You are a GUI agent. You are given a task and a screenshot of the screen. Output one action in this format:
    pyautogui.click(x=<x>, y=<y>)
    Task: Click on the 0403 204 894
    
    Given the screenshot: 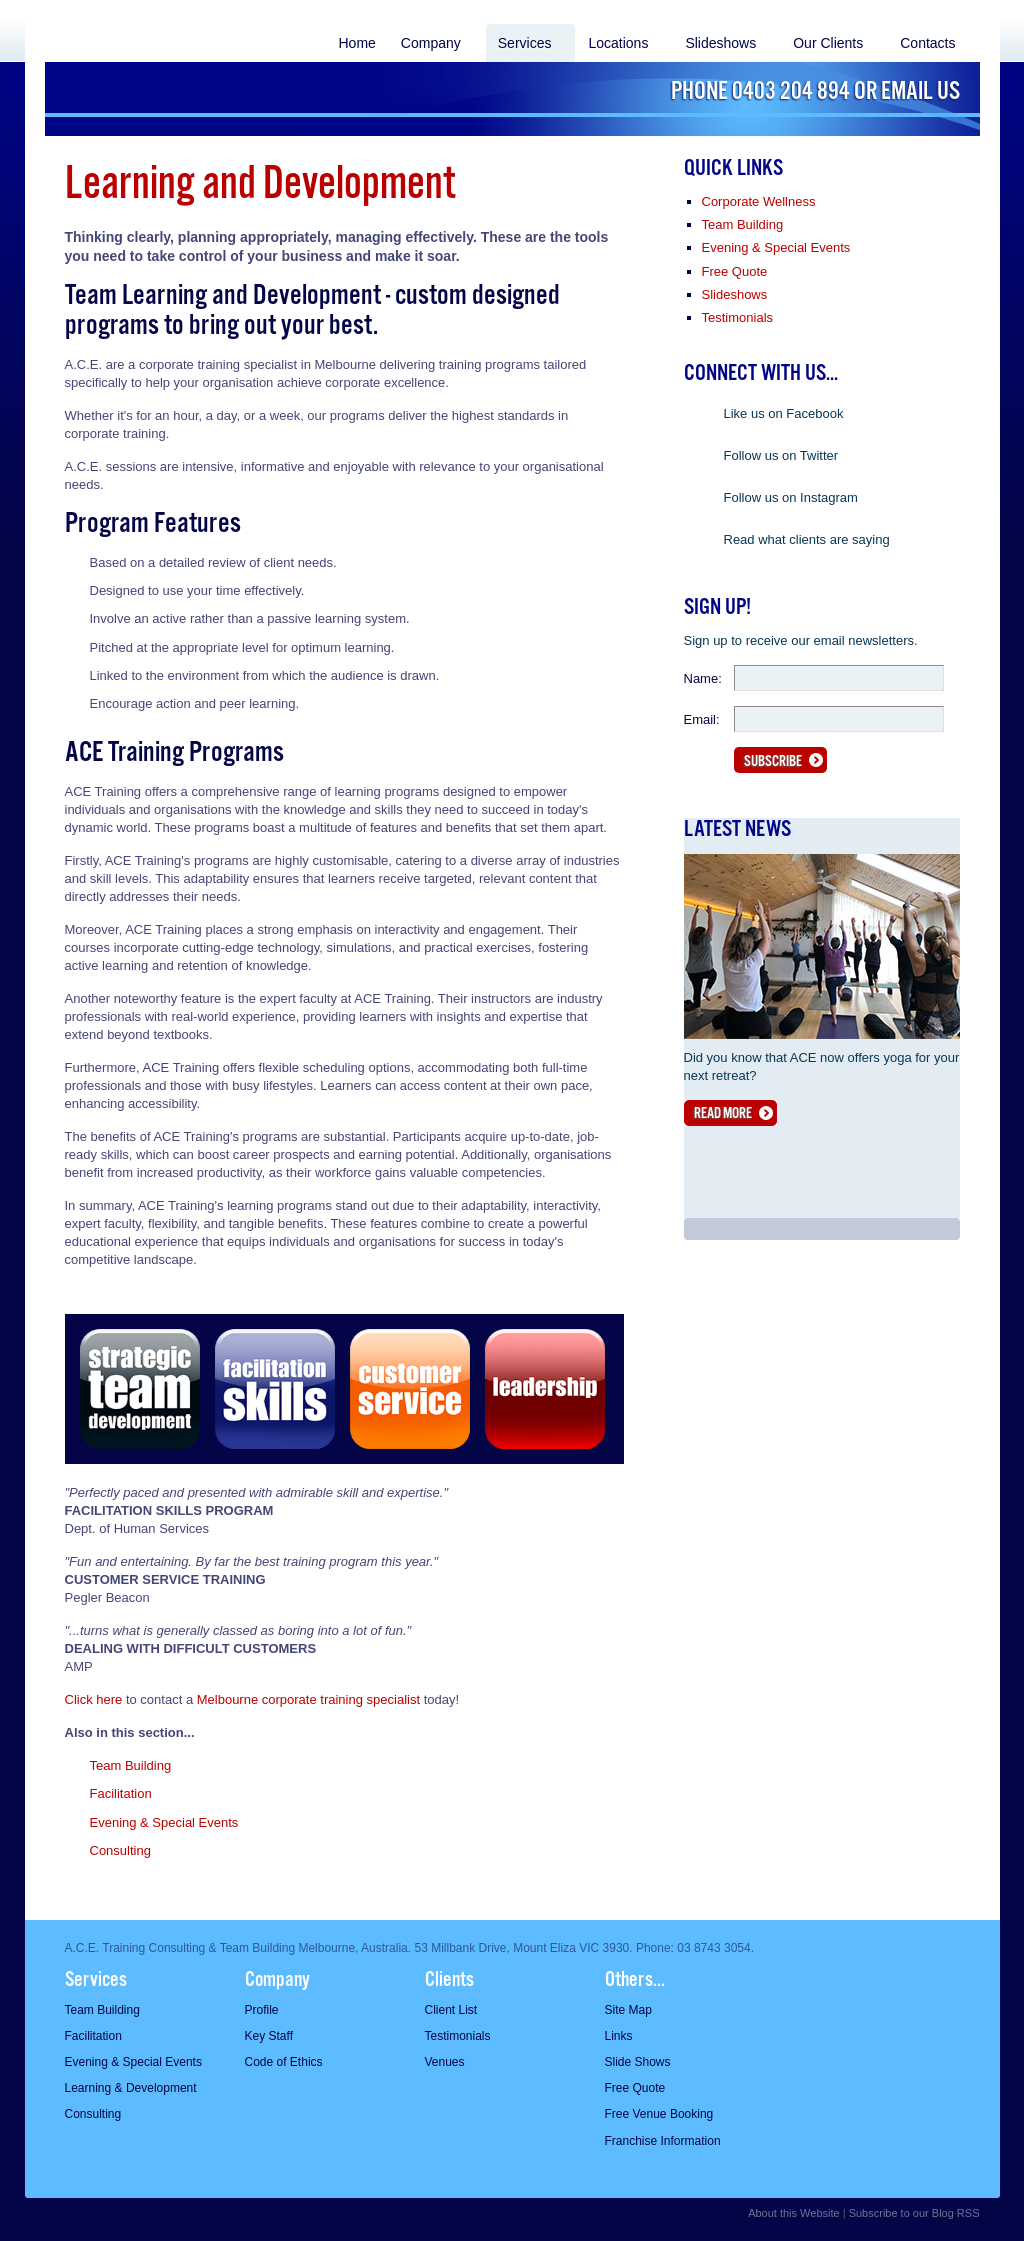 What is the action you would take?
    pyautogui.click(x=791, y=92)
    